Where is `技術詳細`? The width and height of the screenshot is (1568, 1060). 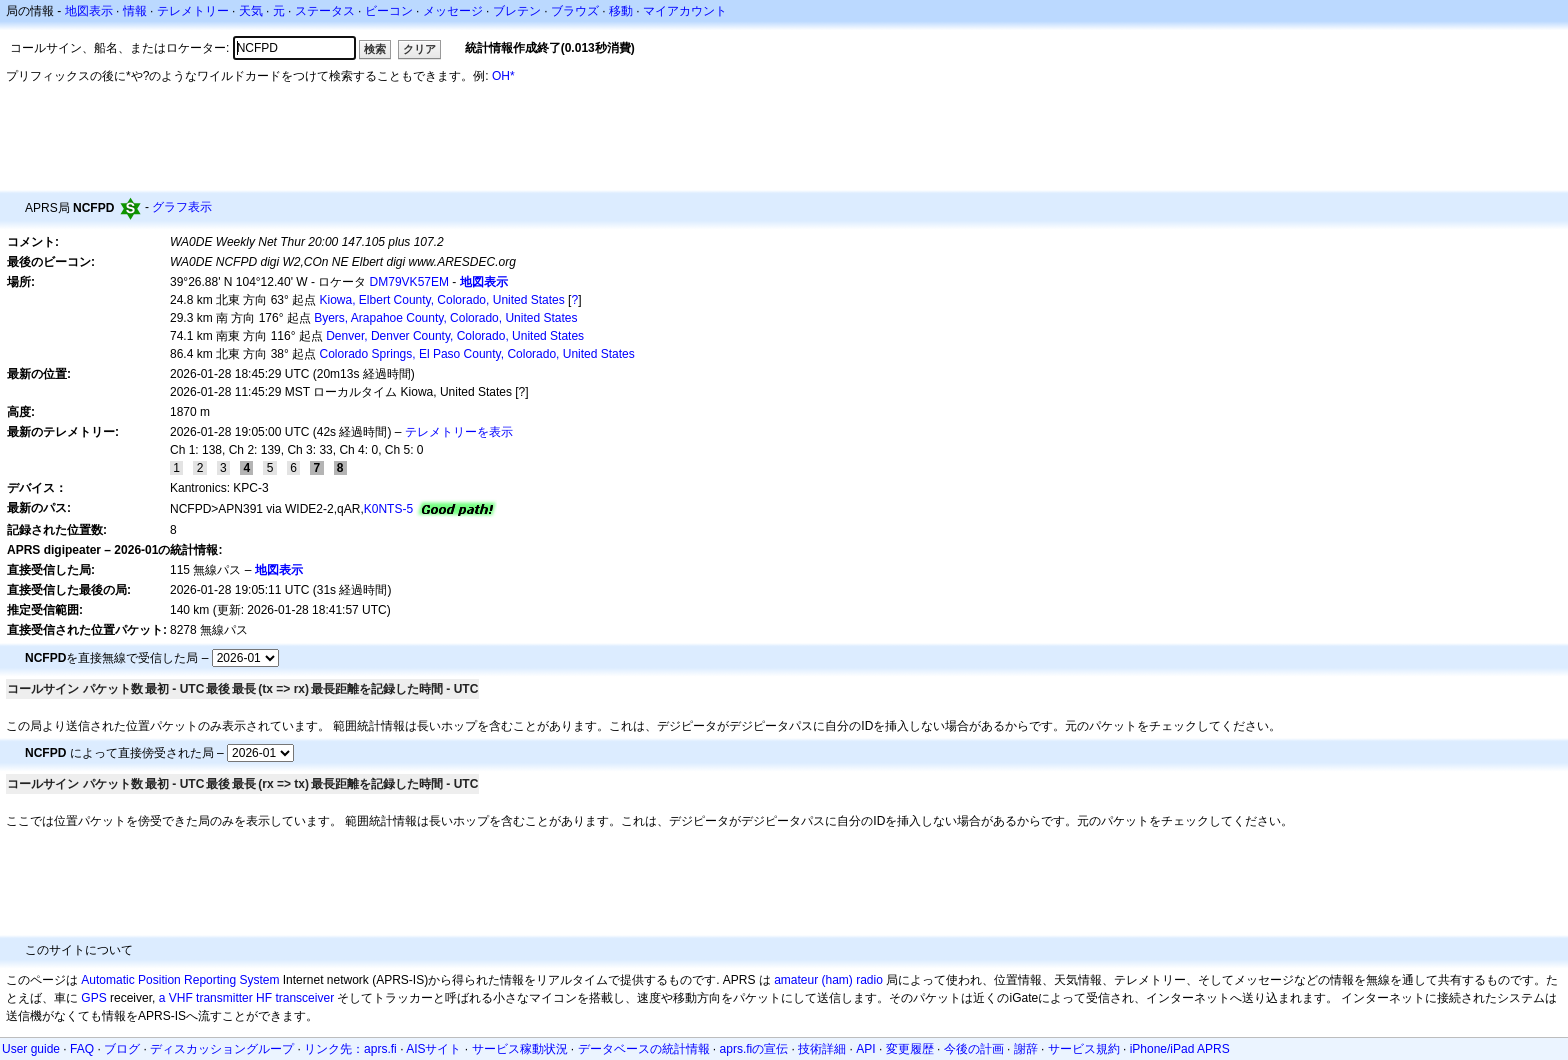
技術詳細 is located at coordinates (822, 1049).